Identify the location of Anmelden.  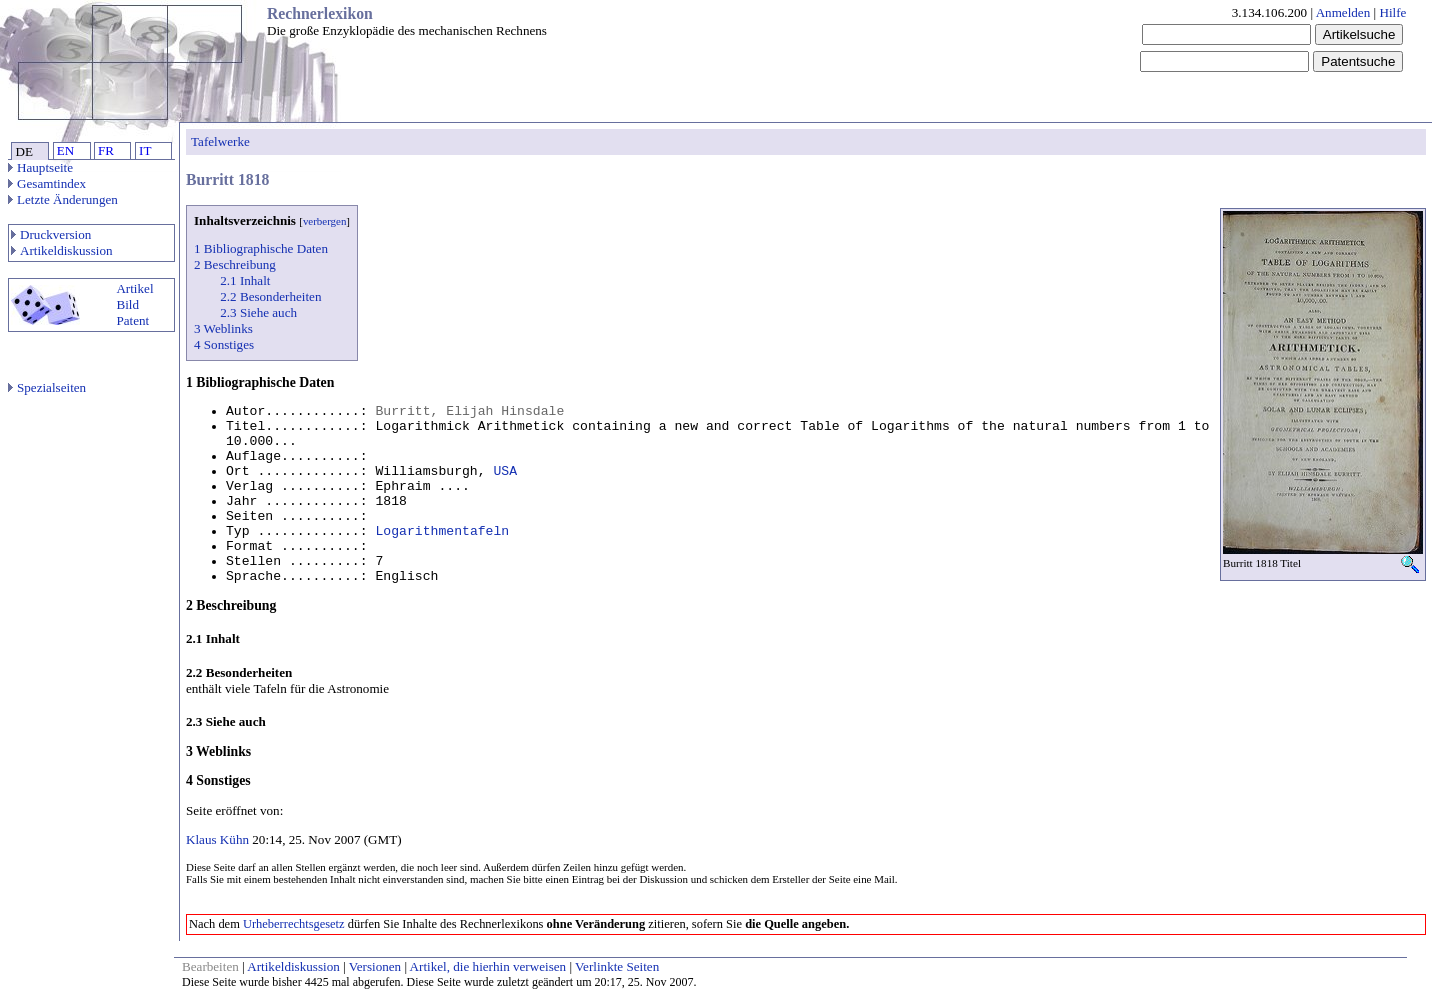
(1343, 12).